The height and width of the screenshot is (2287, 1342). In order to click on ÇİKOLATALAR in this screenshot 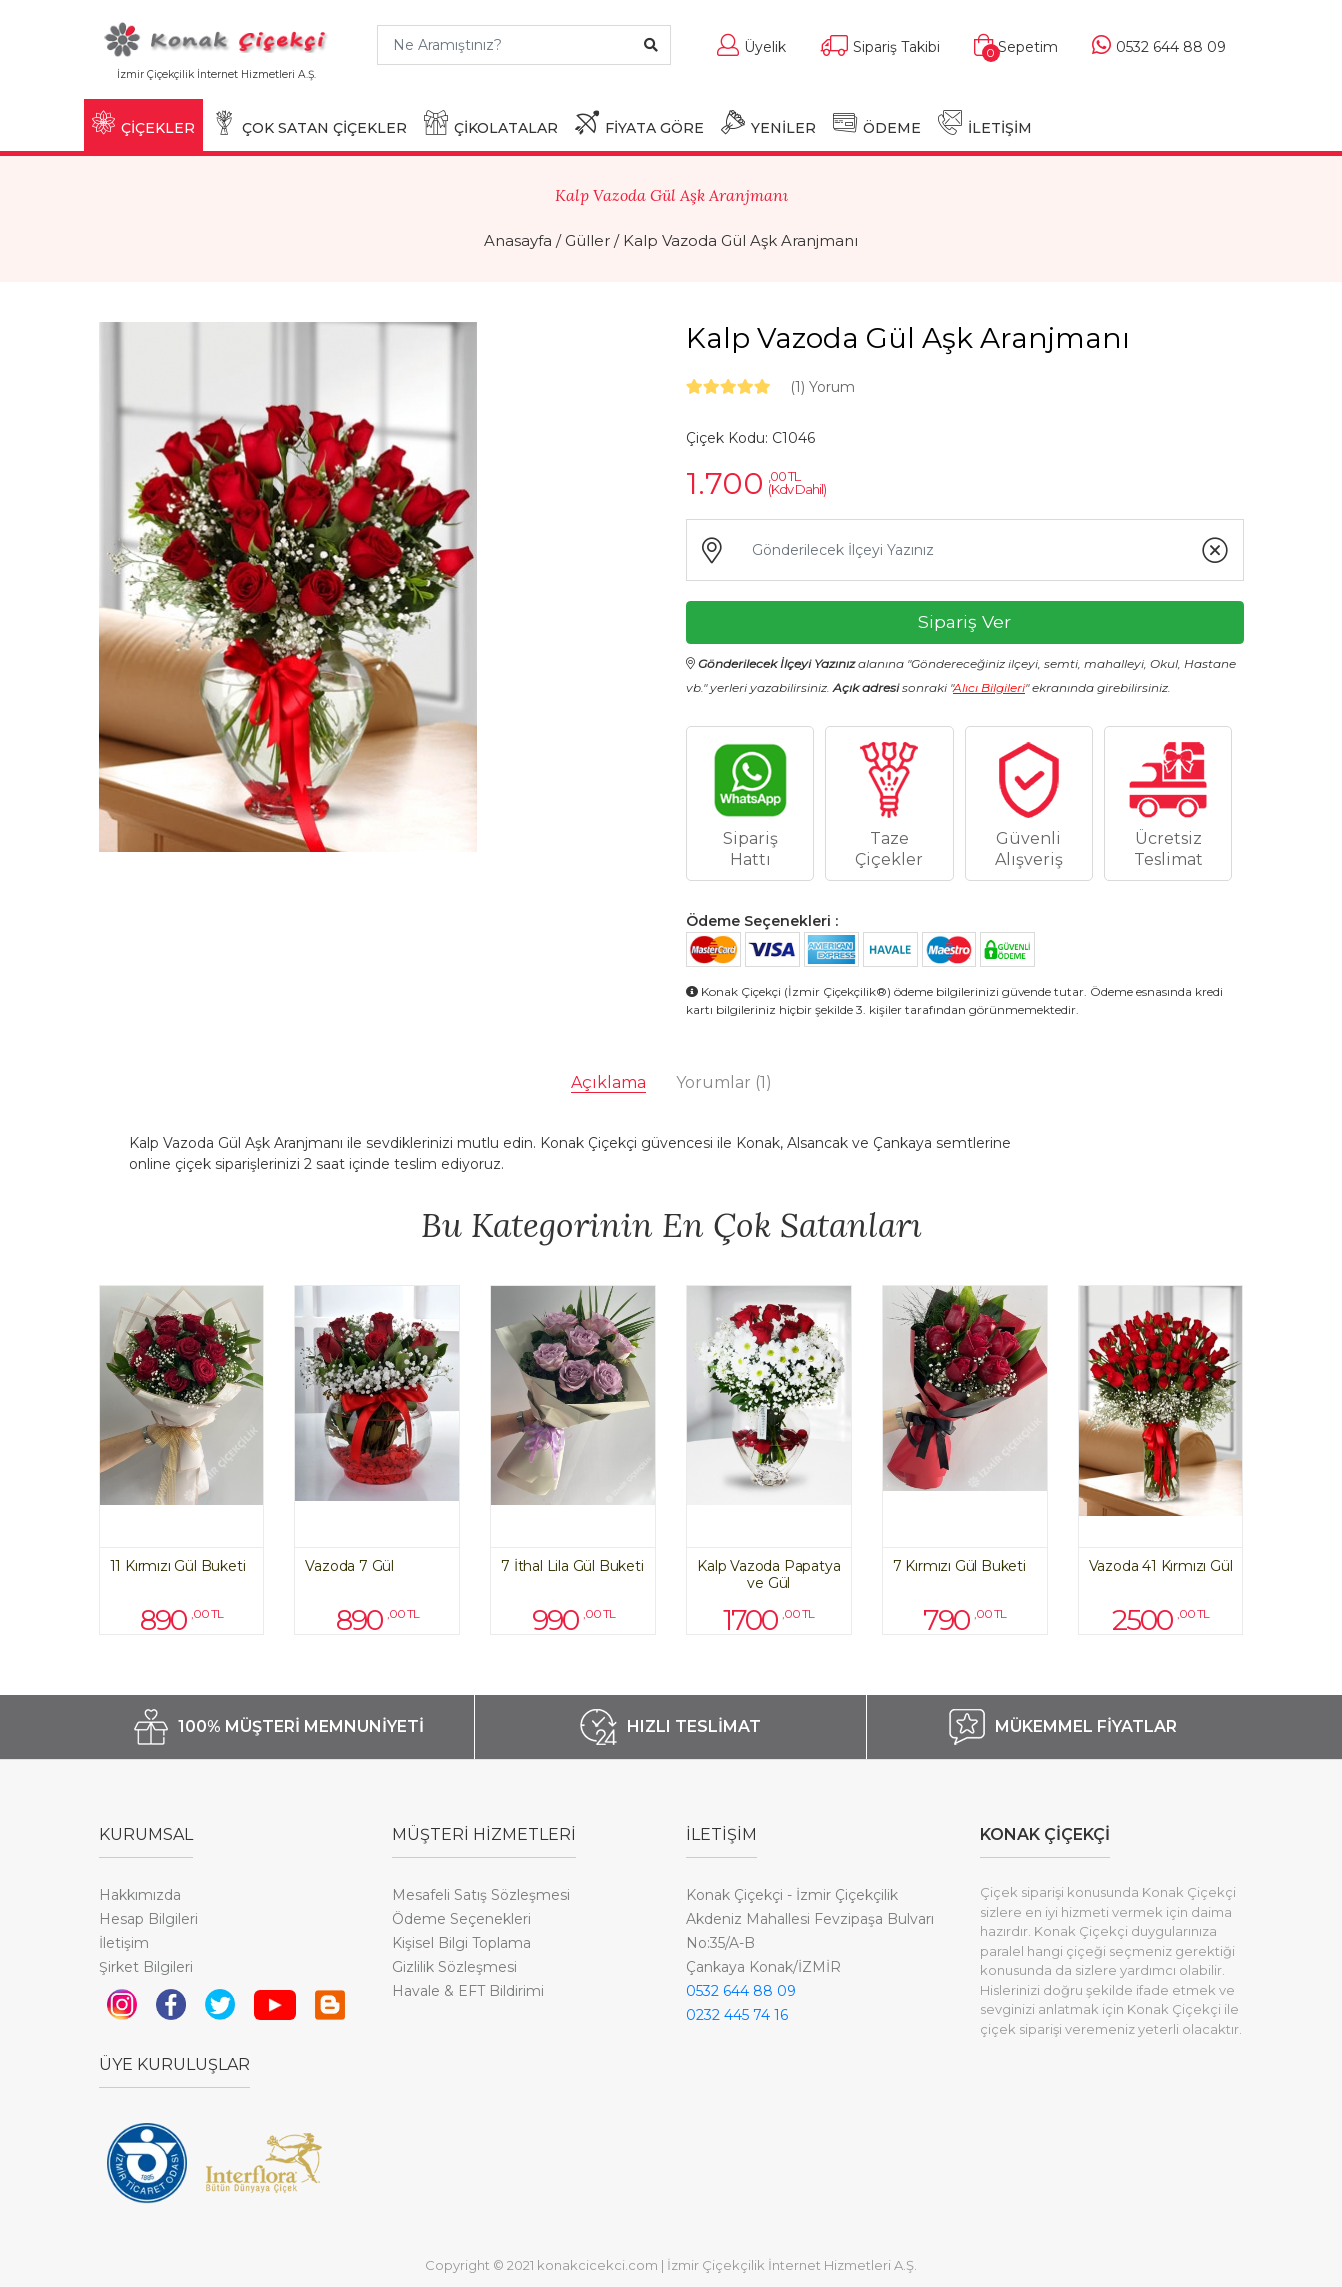, I will do `click(491, 123)`.